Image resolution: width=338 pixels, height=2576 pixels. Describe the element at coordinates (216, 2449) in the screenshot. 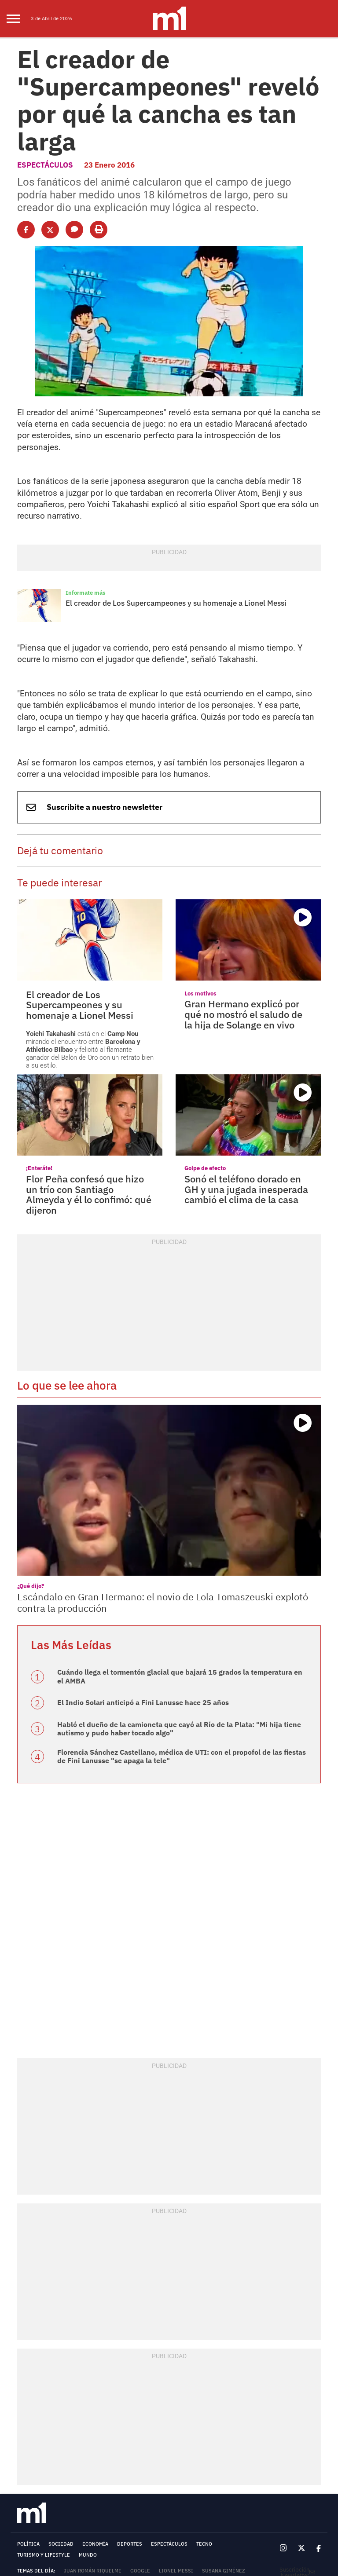

I see `Banco Nación` at that location.